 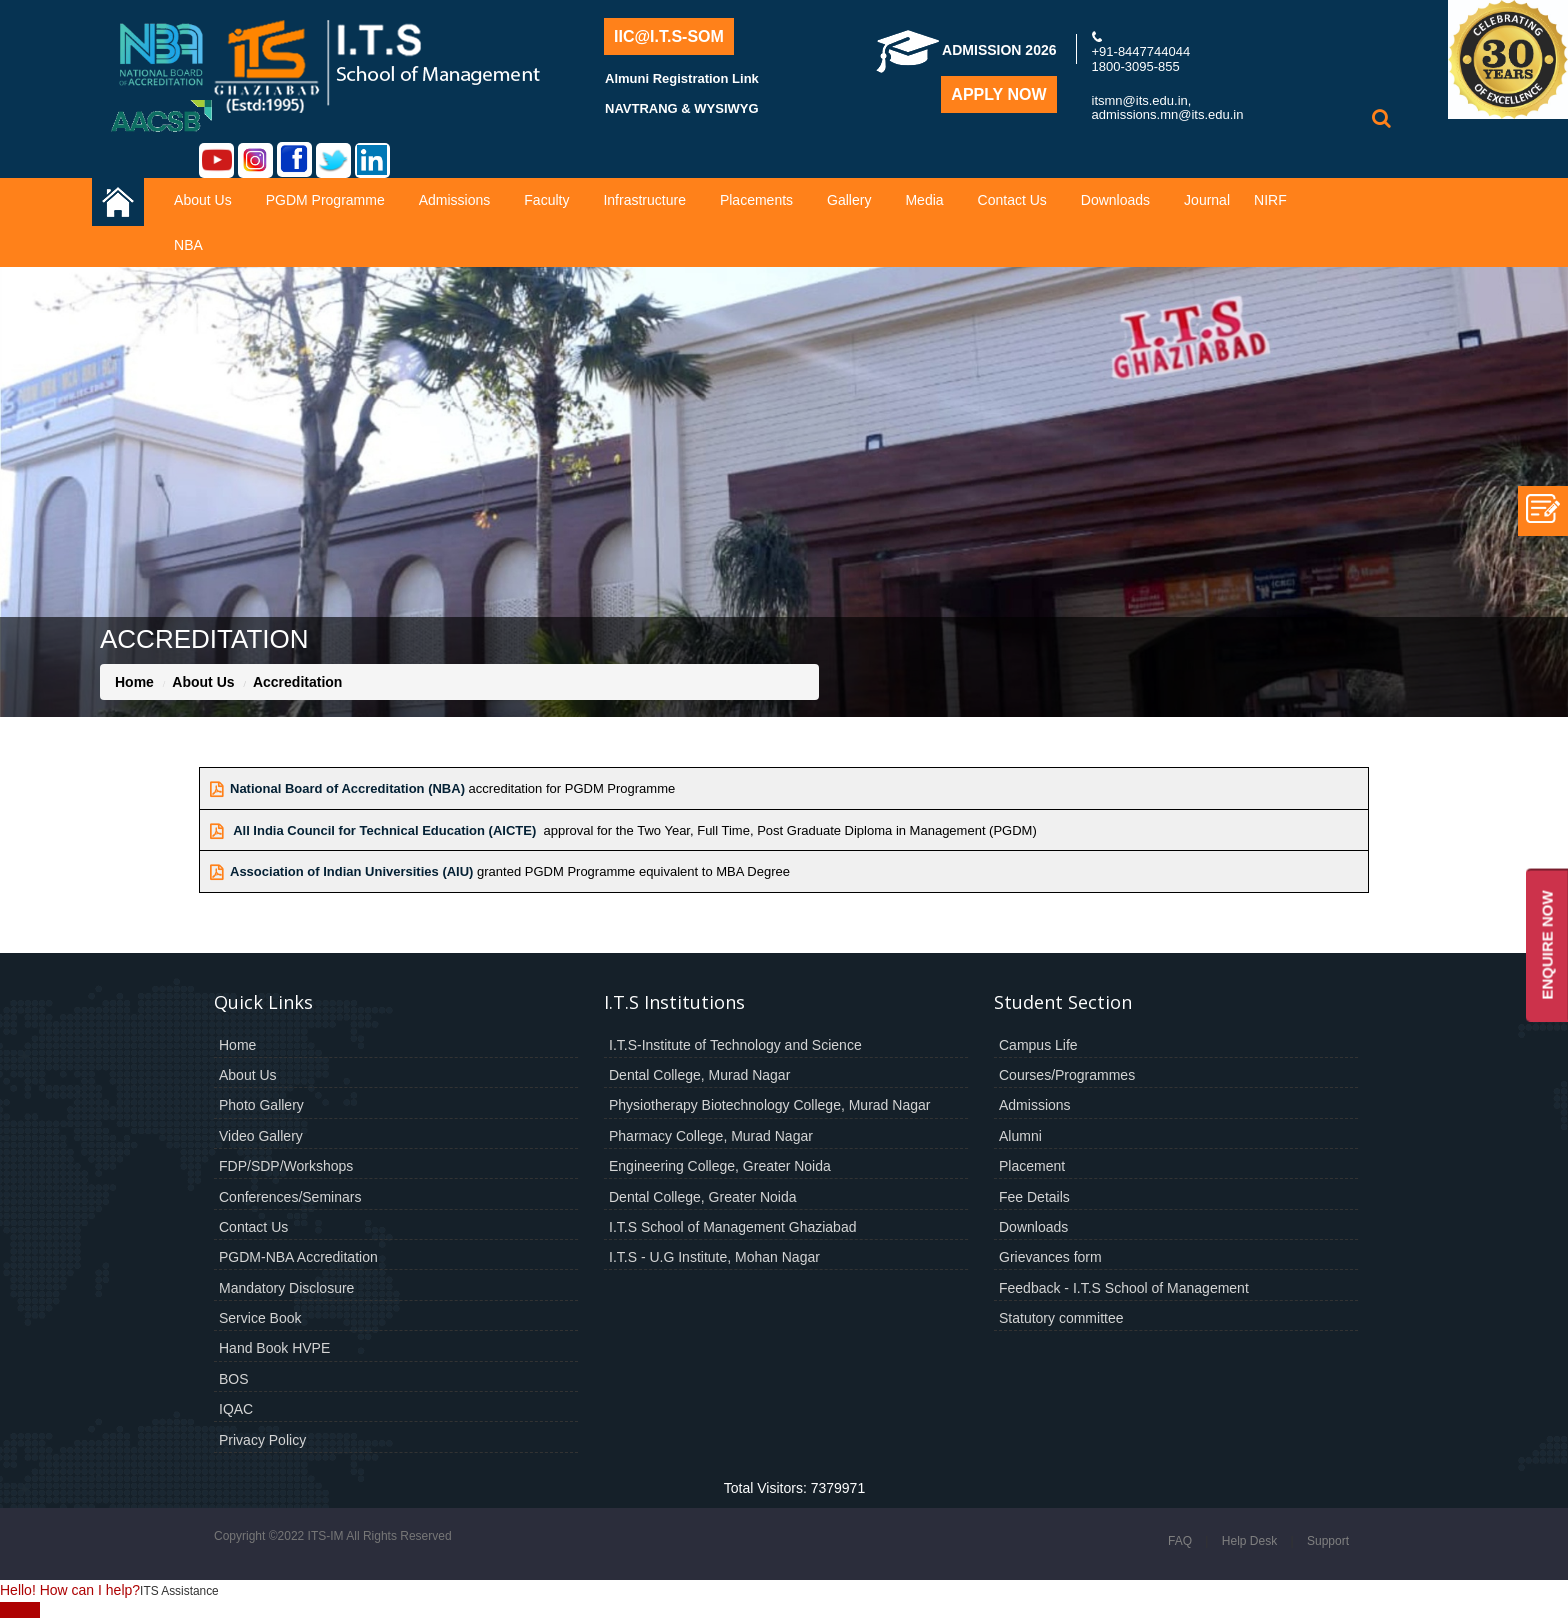 What do you see at coordinates (998, 94) in the screenshot?
I see `Apply Now` at bounding box center [998, 94].